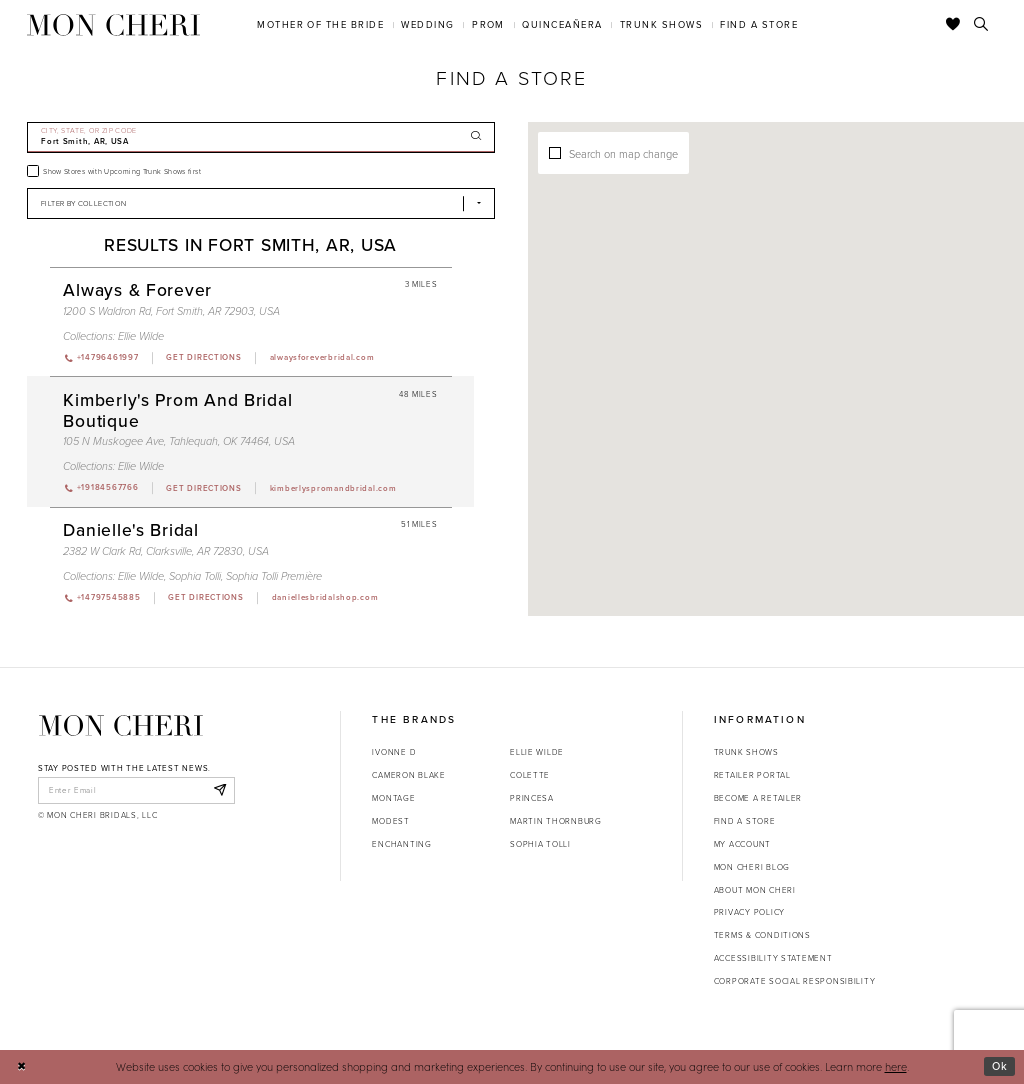  Describe the element at coordinates (540, 844) in the screenshot. I see `Sophia Tolli [Opens in new tab]` at that location.